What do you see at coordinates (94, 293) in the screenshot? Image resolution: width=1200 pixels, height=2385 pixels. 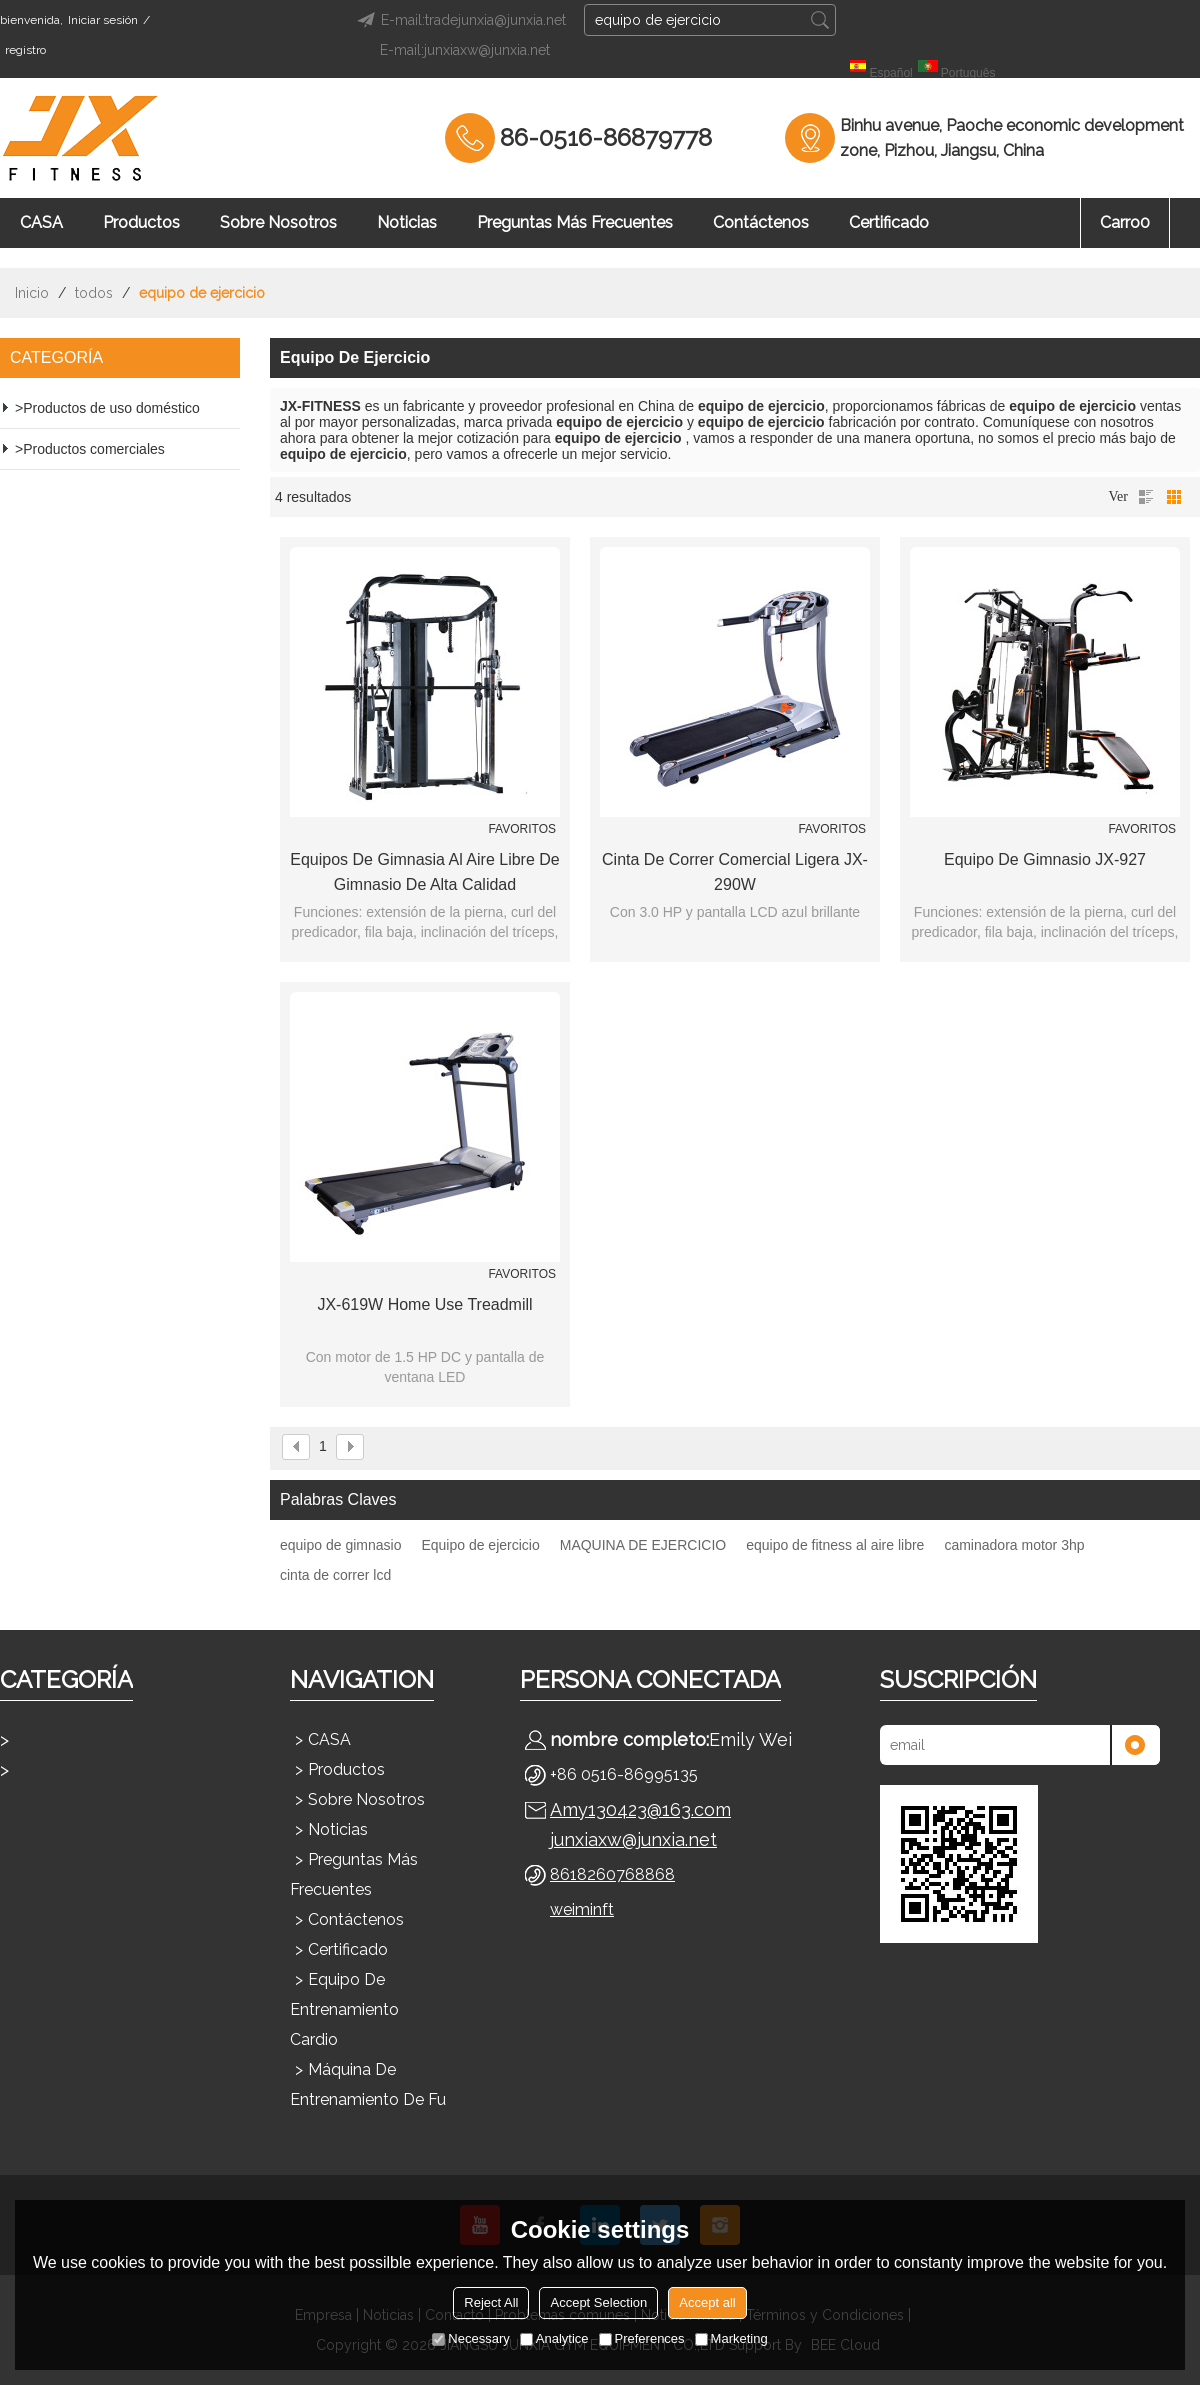 I see `todos` at bounding box center [94, 293].